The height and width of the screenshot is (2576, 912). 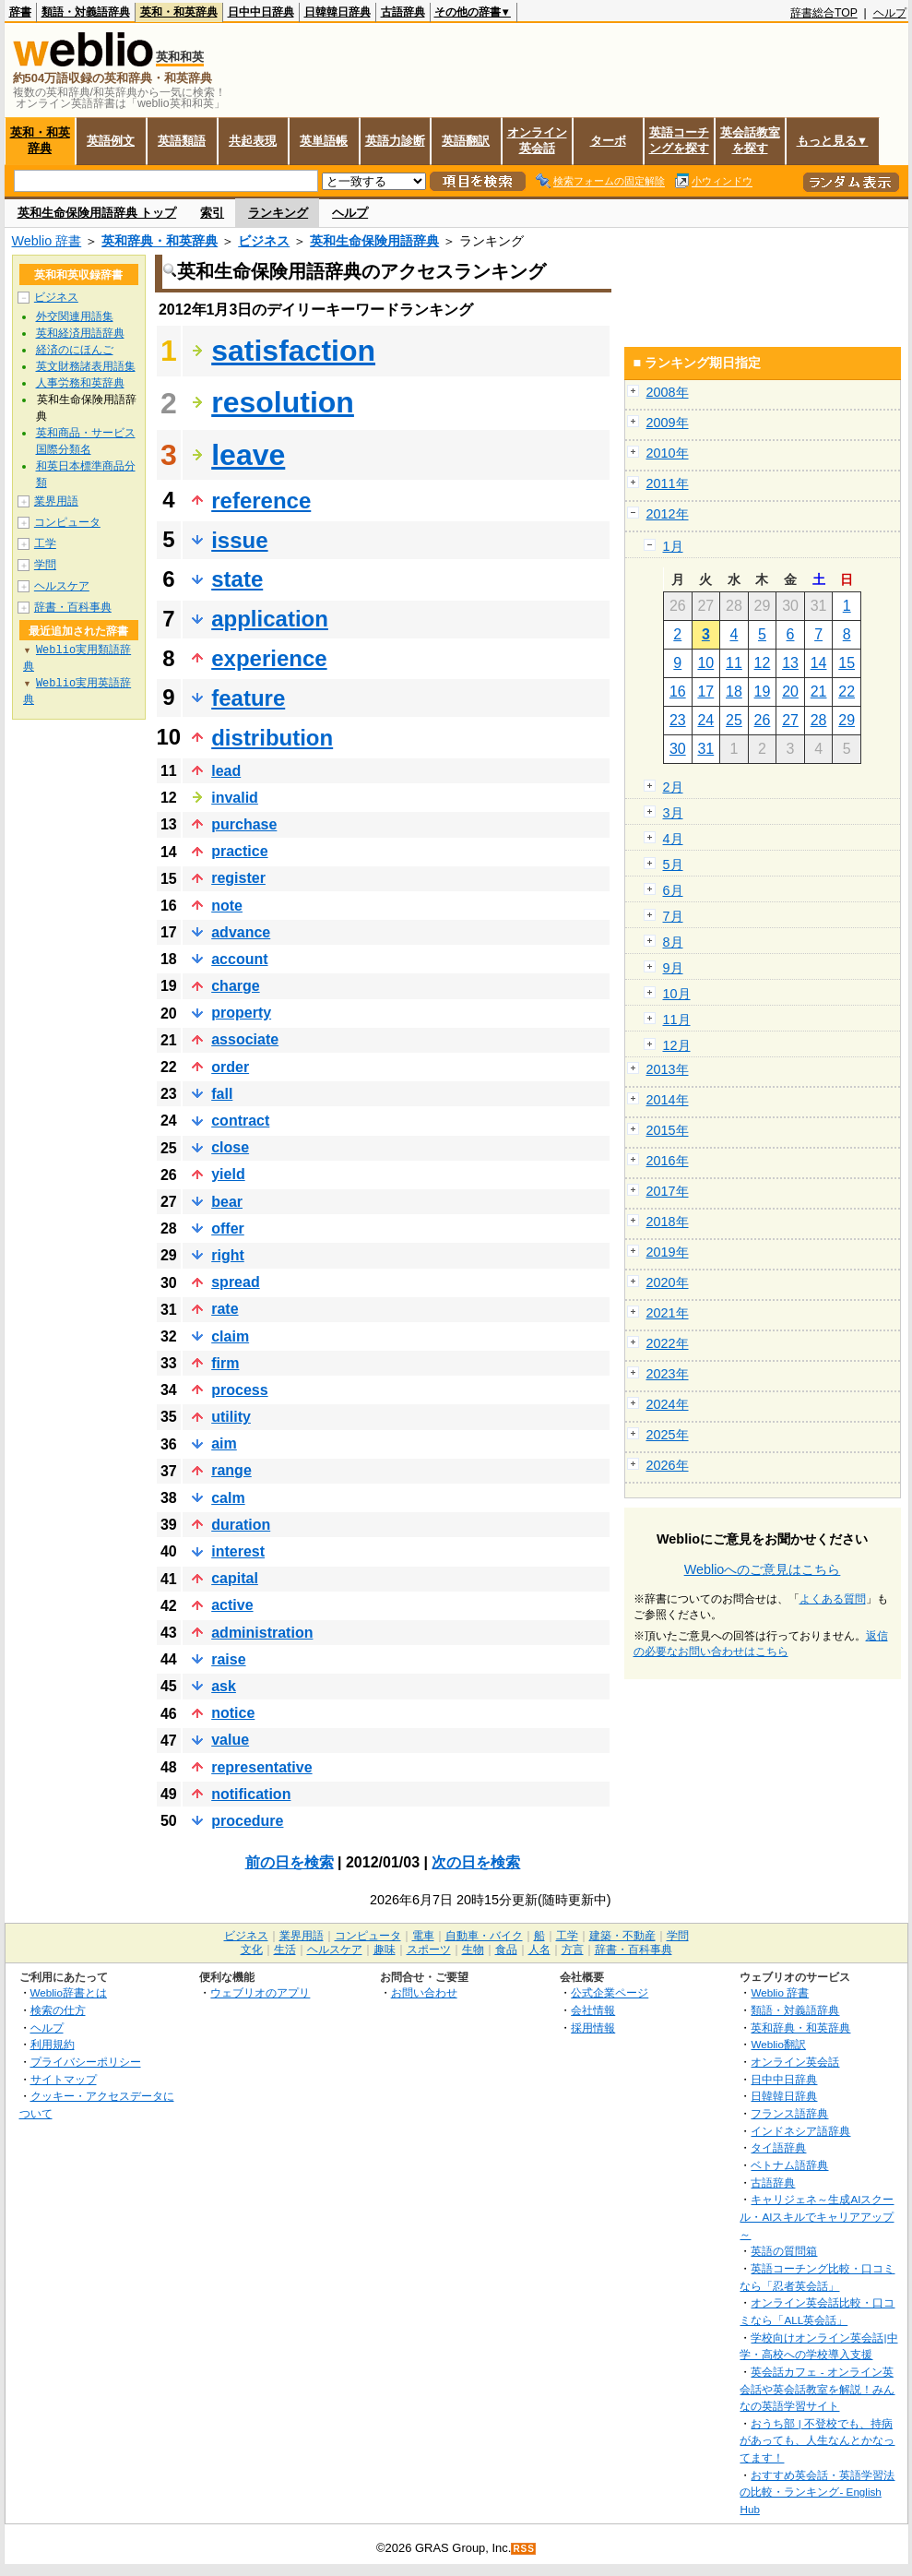 What do you see at coordinates (667, 392) in the screenshot?
I see `2008年` at bounding box center [667, 392].